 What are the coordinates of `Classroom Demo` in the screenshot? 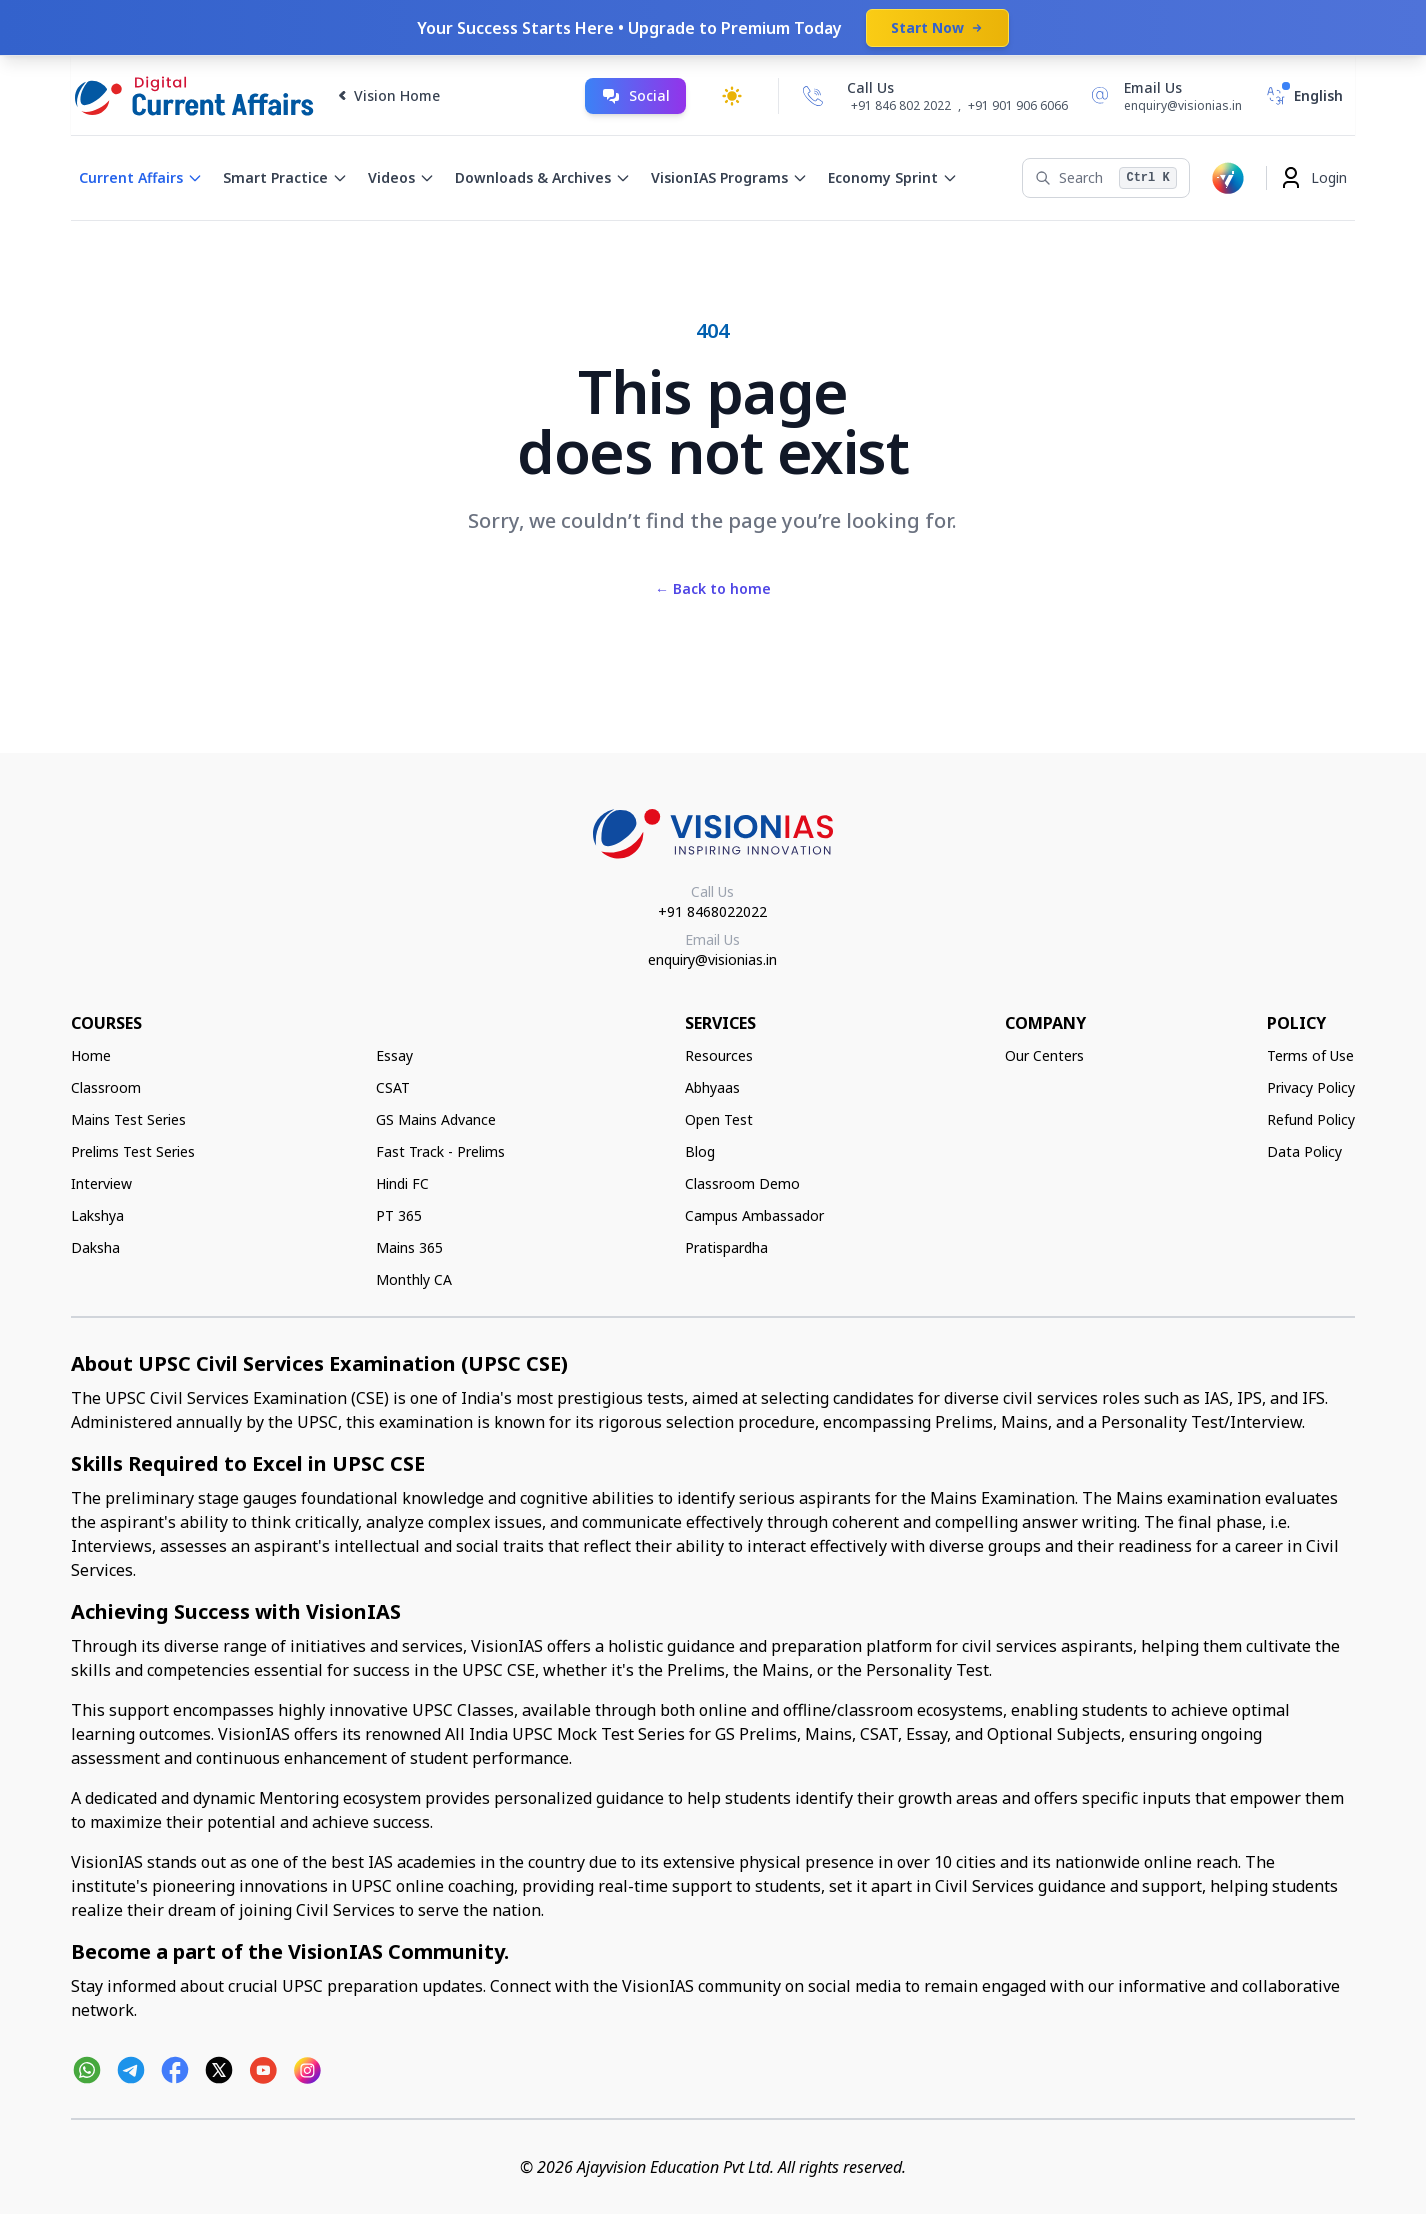 It's located at (742, 1183).